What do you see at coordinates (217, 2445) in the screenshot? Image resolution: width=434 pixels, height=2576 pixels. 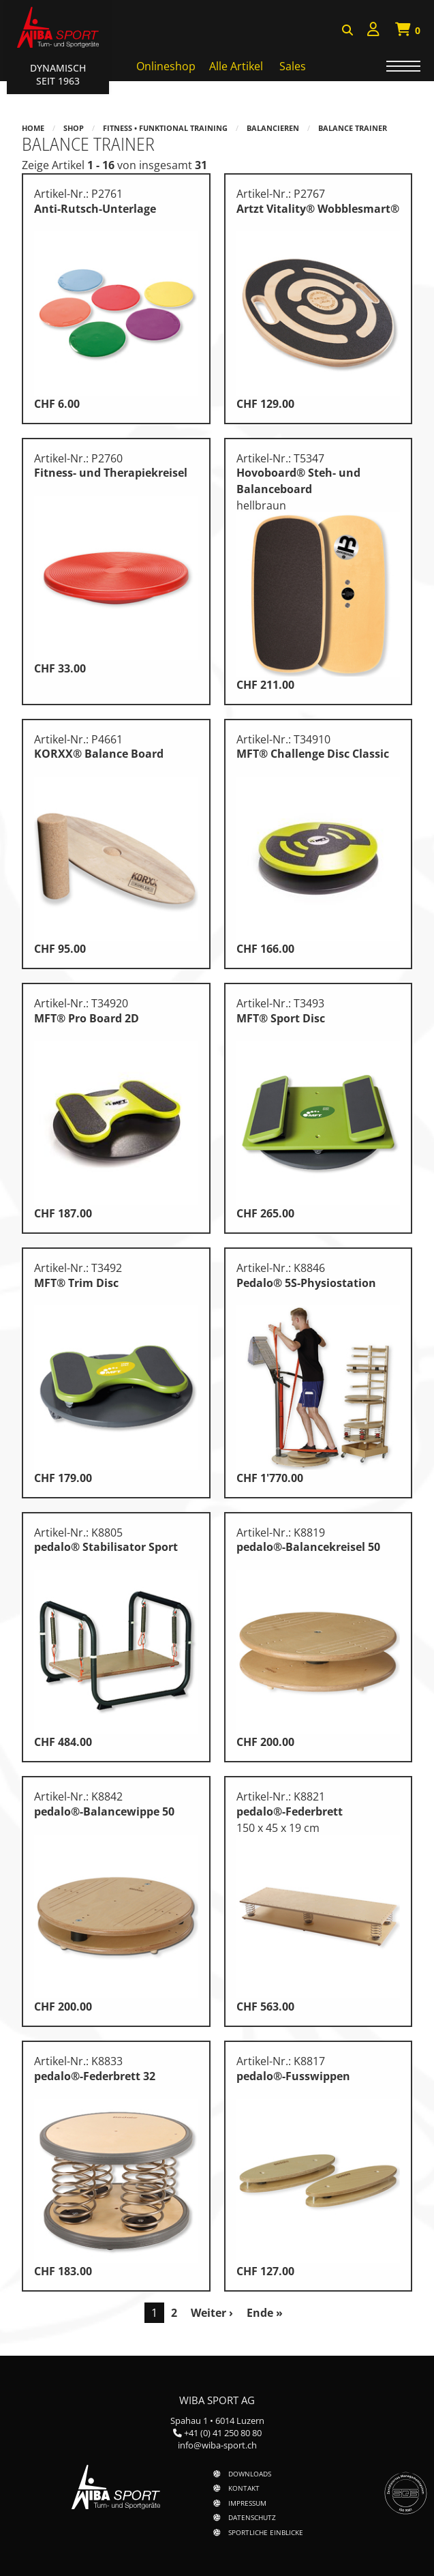 I see `info@wiba-sport.ch` at bounding box center [217, 2445].